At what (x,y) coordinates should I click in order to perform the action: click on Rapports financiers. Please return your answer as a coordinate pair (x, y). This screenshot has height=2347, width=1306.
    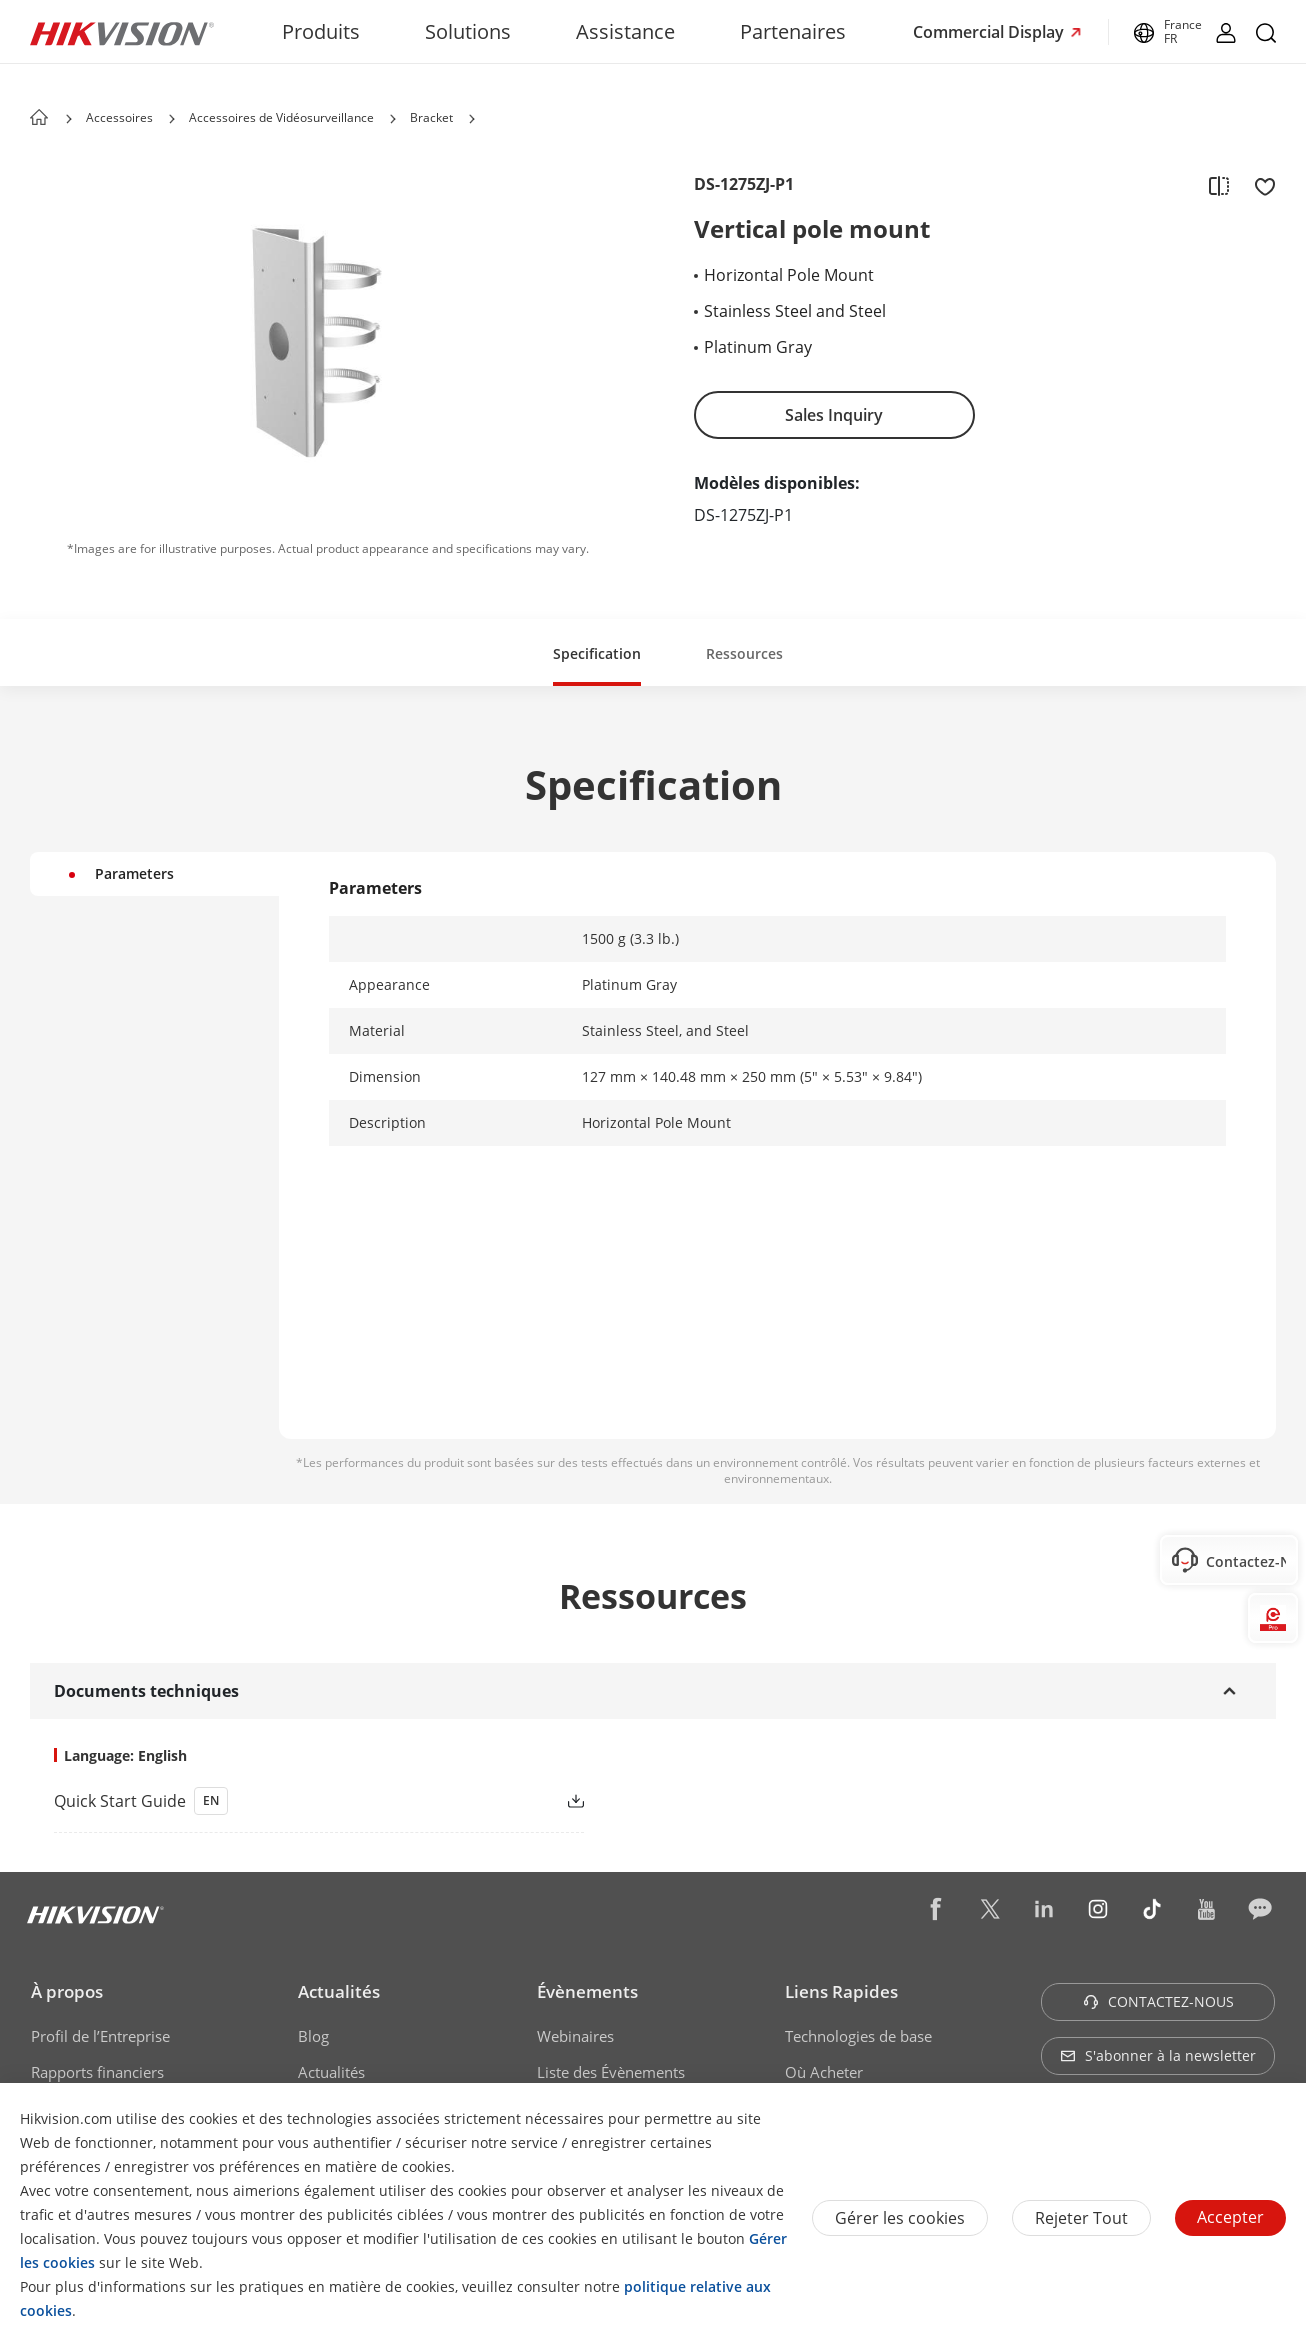
    Looking at the image, I should click on (97, 2072).